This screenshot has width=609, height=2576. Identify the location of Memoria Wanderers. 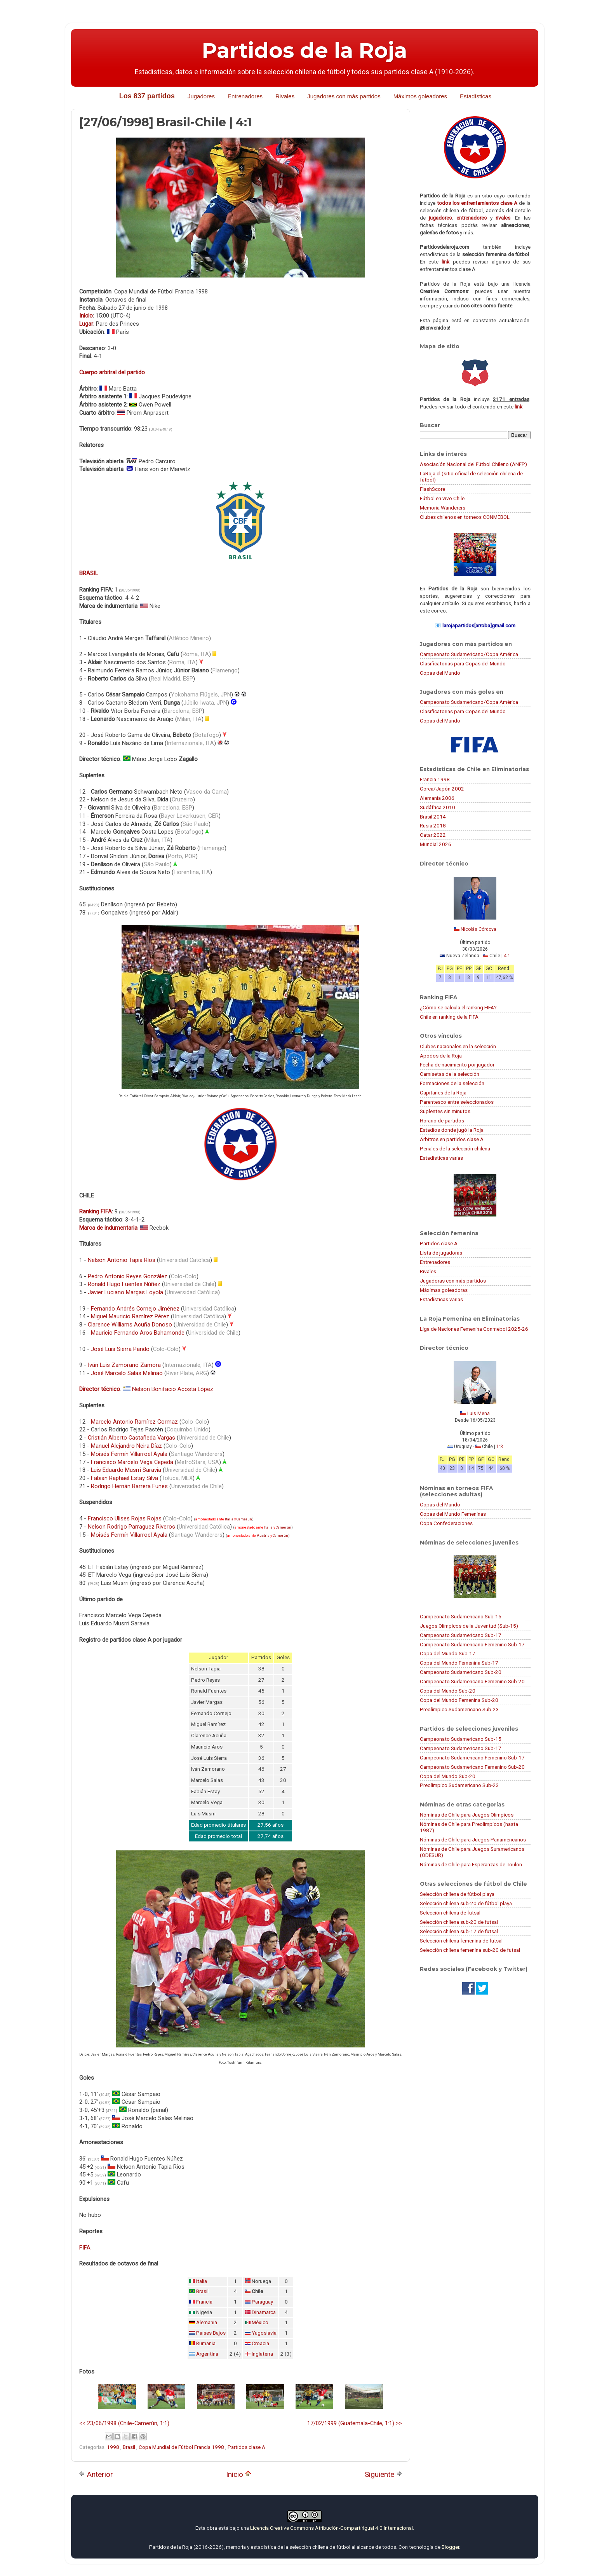
(442, 507).